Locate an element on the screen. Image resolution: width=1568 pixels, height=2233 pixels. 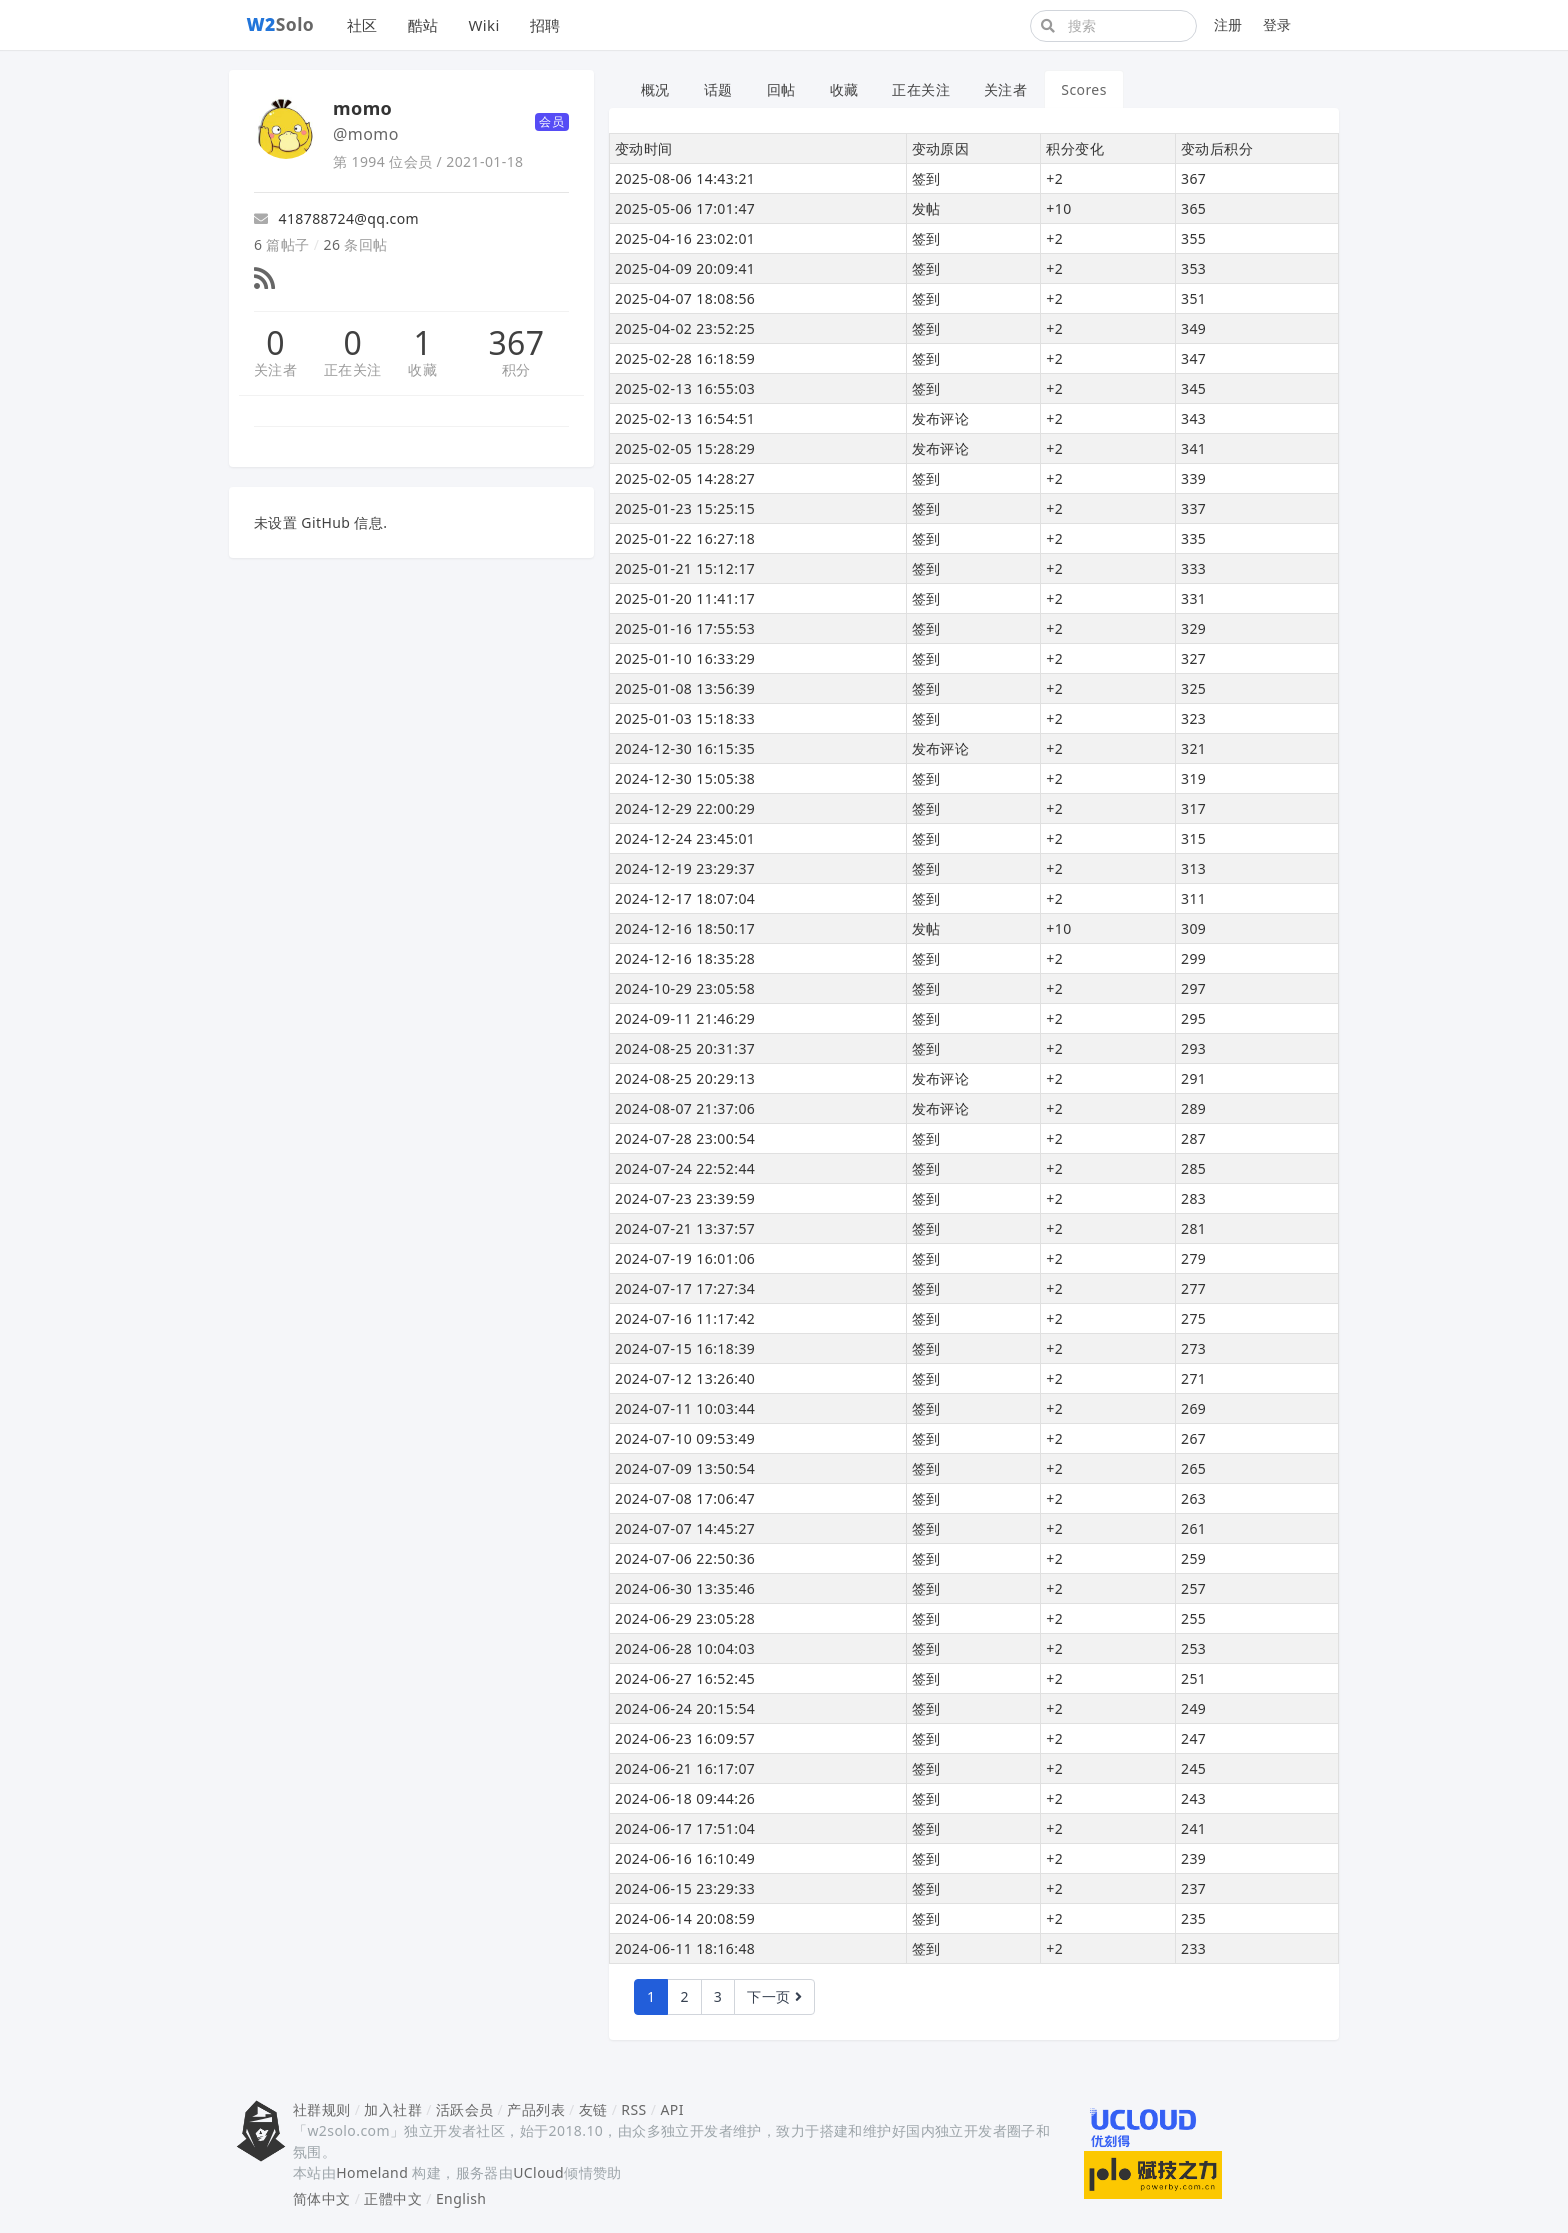
367 is located at coordinates (516, 343).